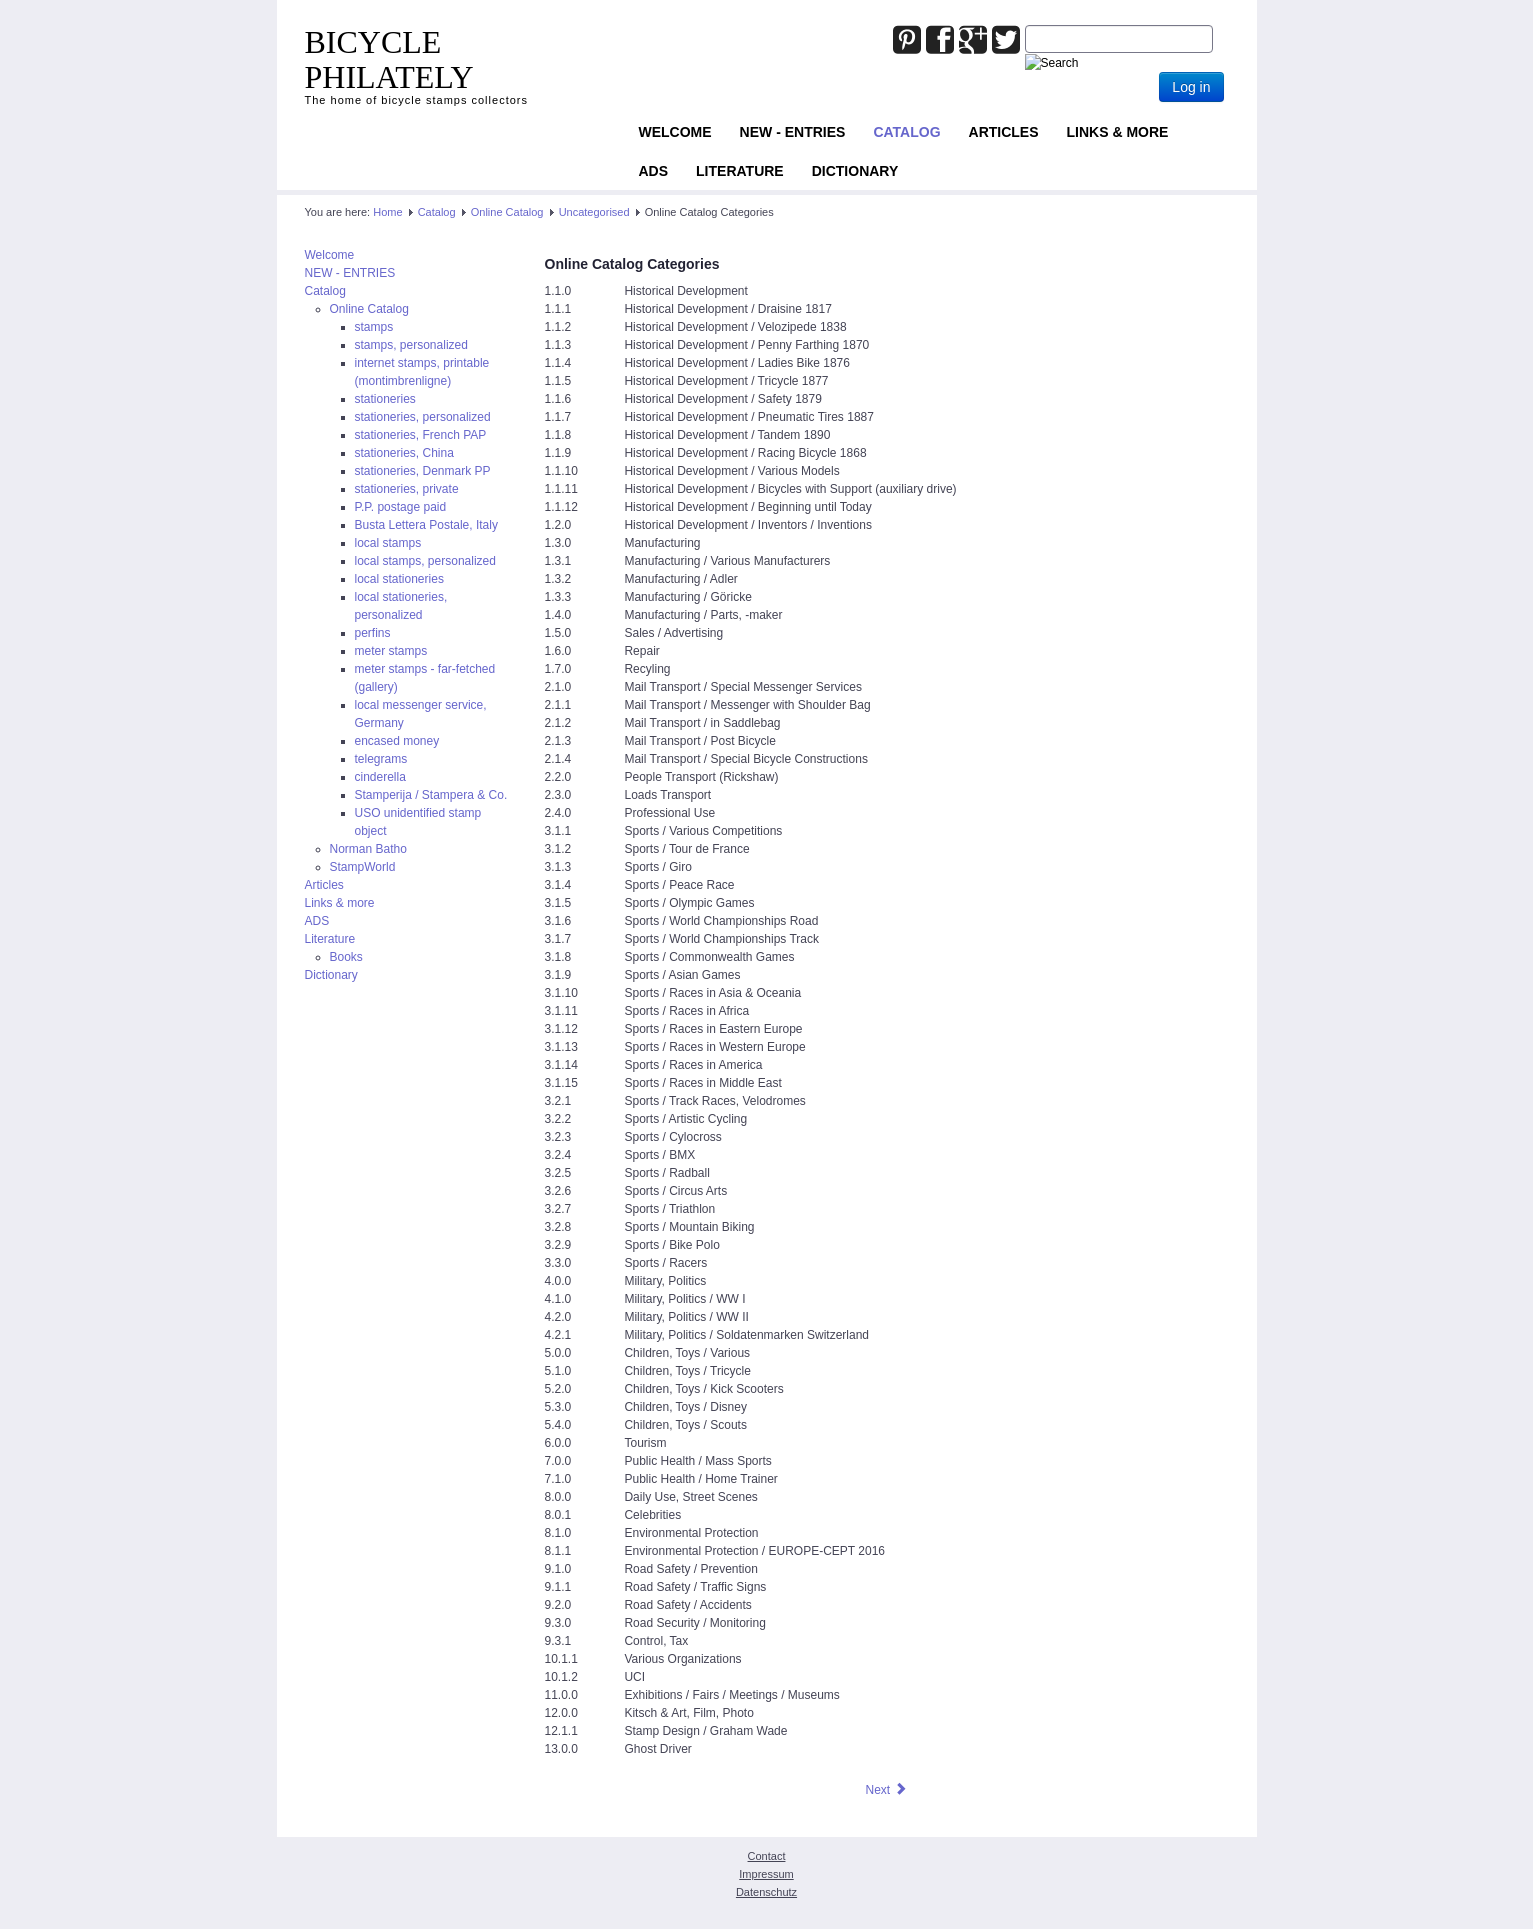 The image size is (1533, 1929). What do you see at coordinates (397, 741) in the screenshot?
I see `encased money` at bounding box center [397, 741].